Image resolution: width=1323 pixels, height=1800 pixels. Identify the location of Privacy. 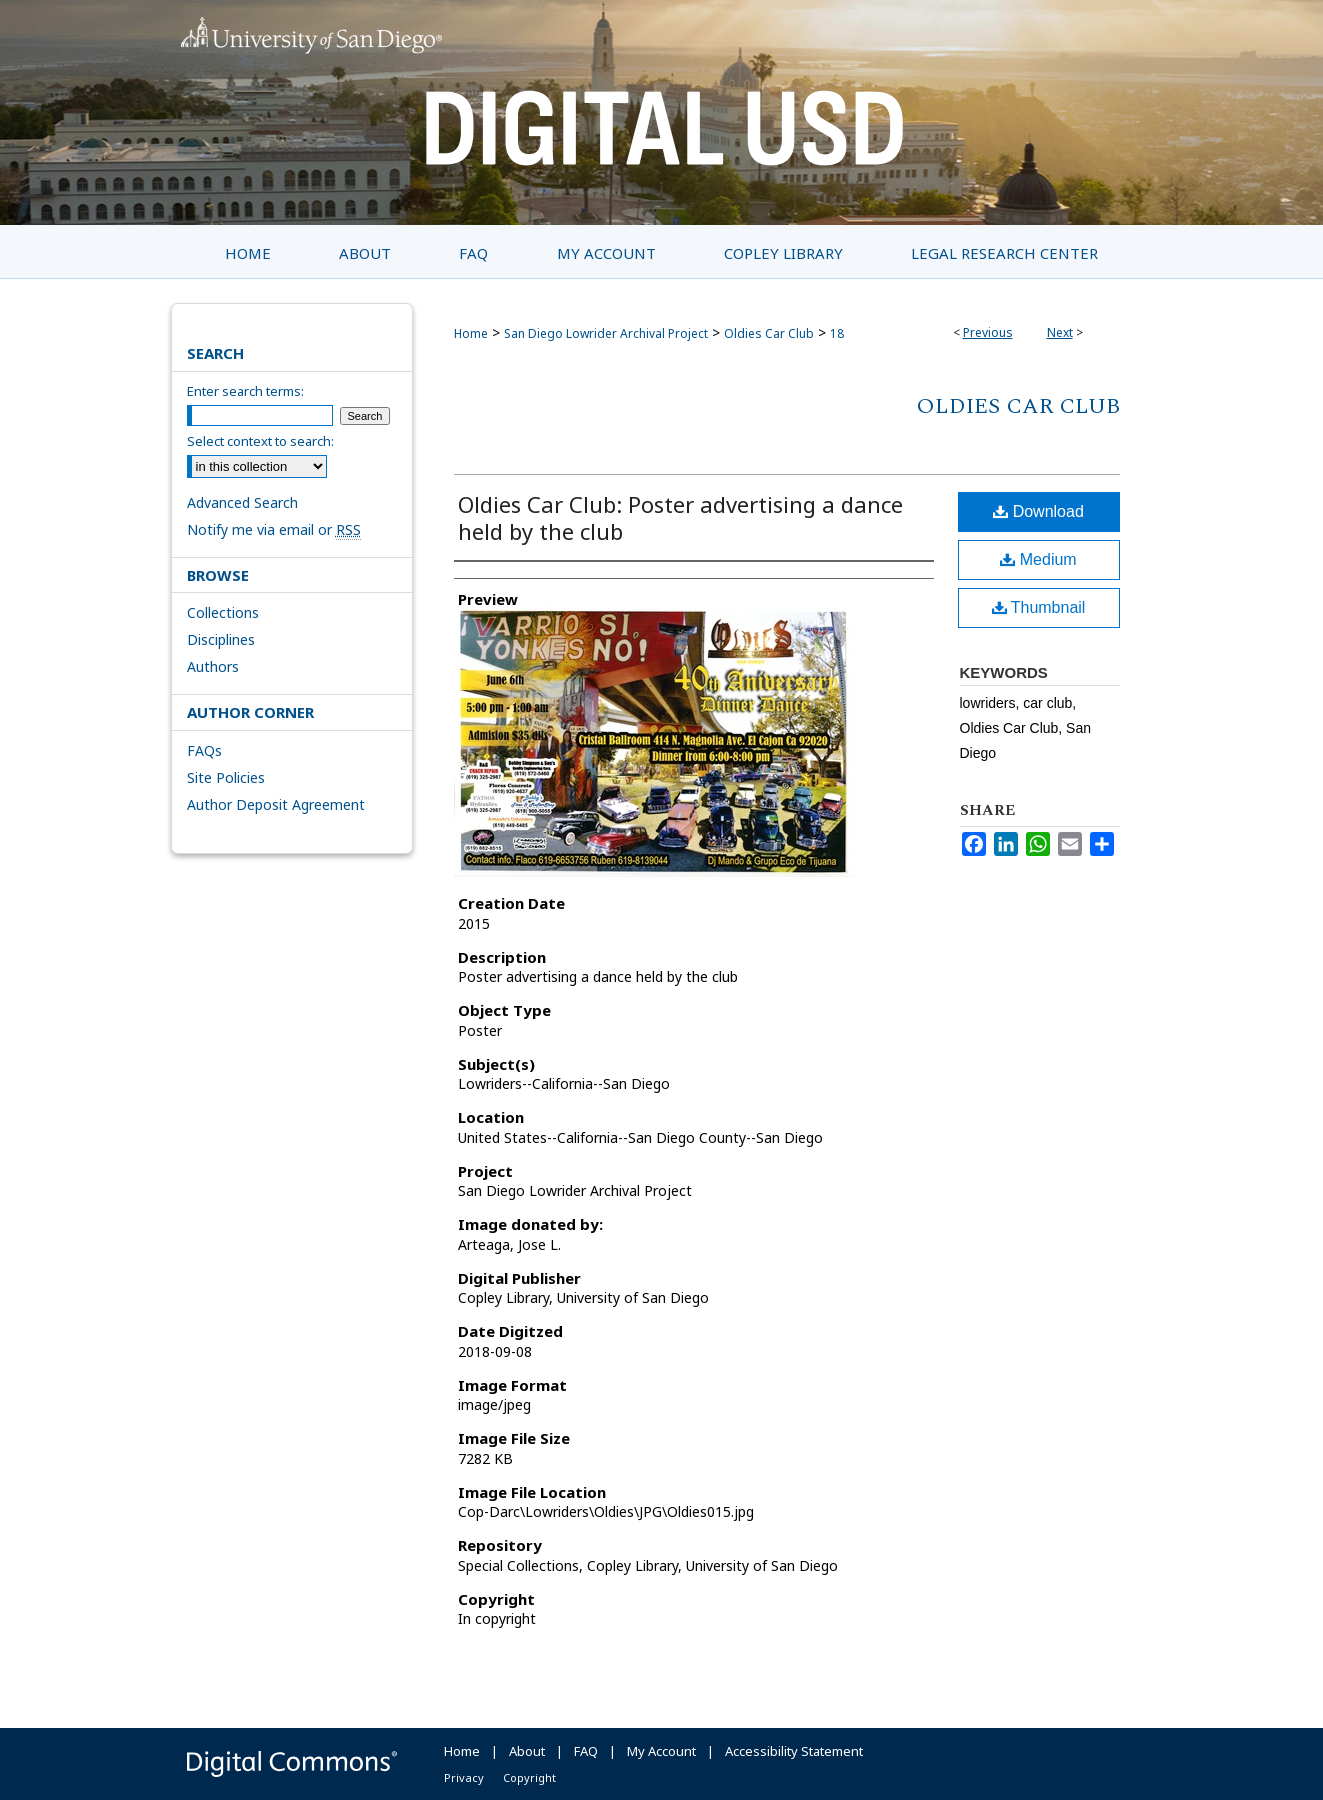
(464, 1777).